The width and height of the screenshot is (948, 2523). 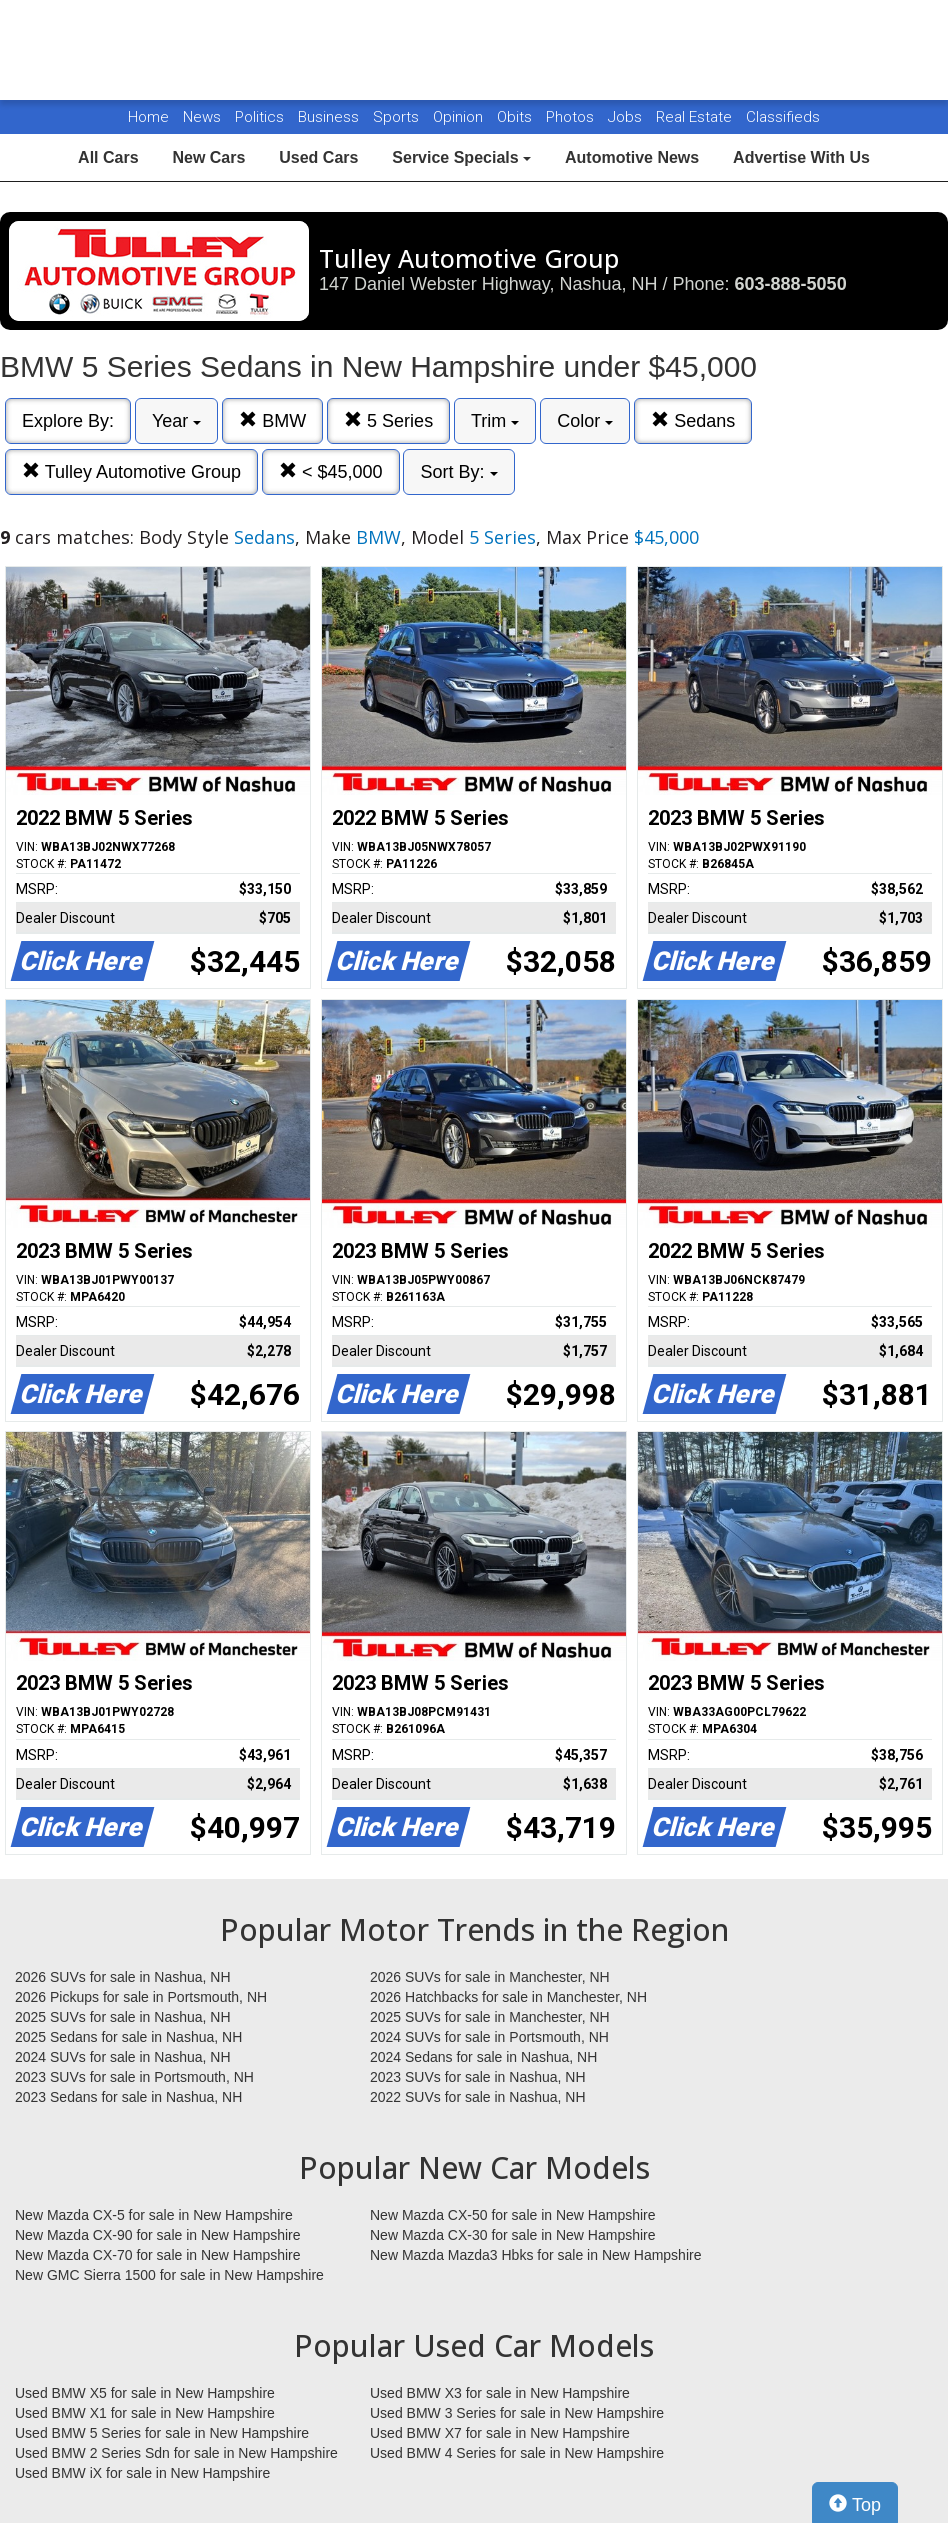 What do you see at coordinates (148, 117) in the screenshot?
I see `Home` at bounding box center [148, 117].